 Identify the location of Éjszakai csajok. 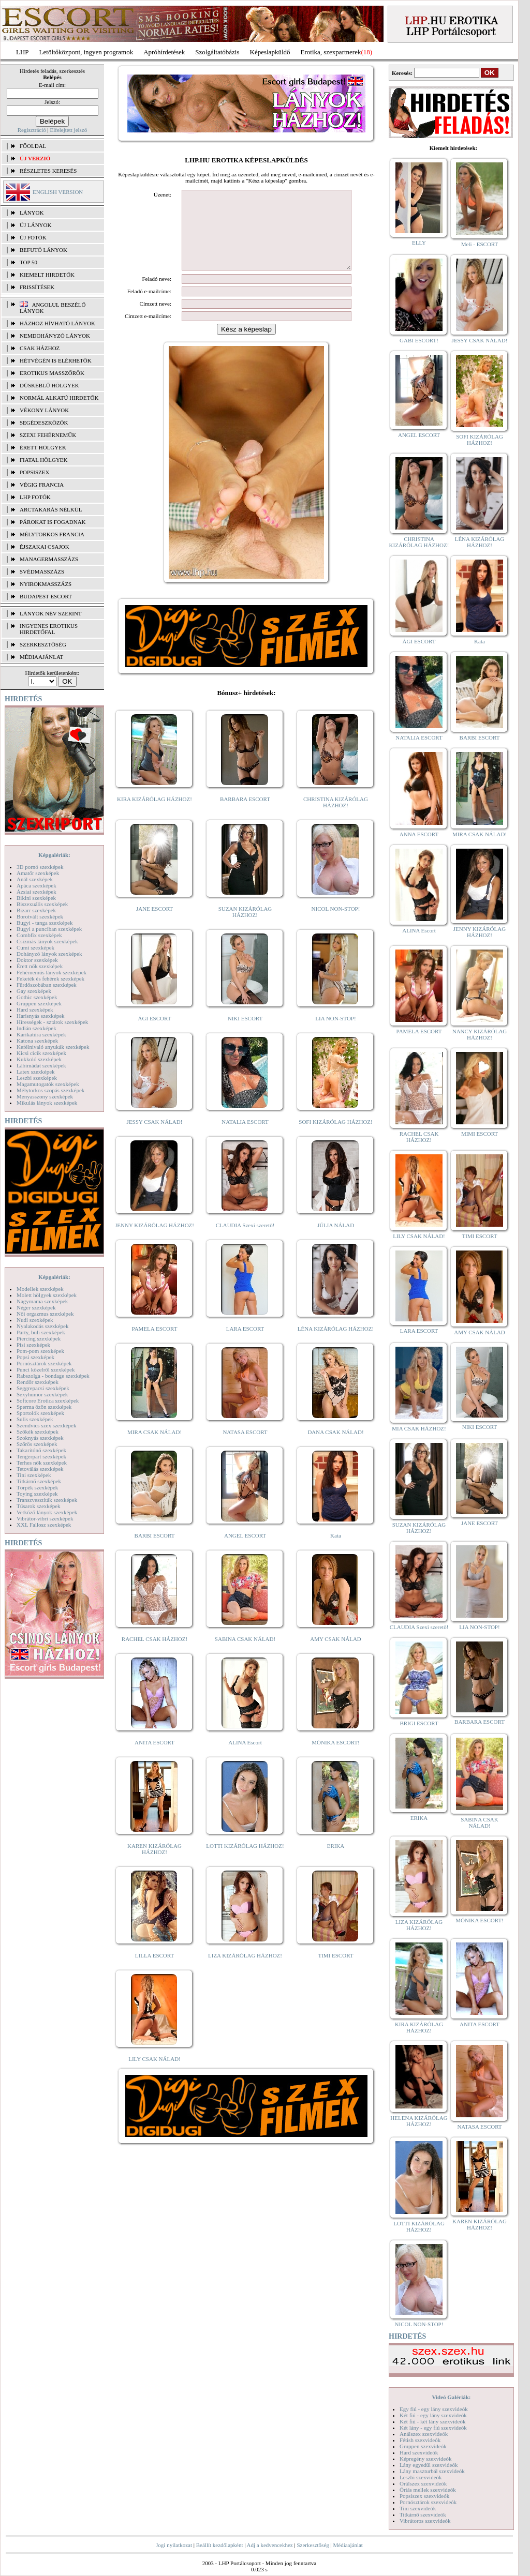
(44, 547).